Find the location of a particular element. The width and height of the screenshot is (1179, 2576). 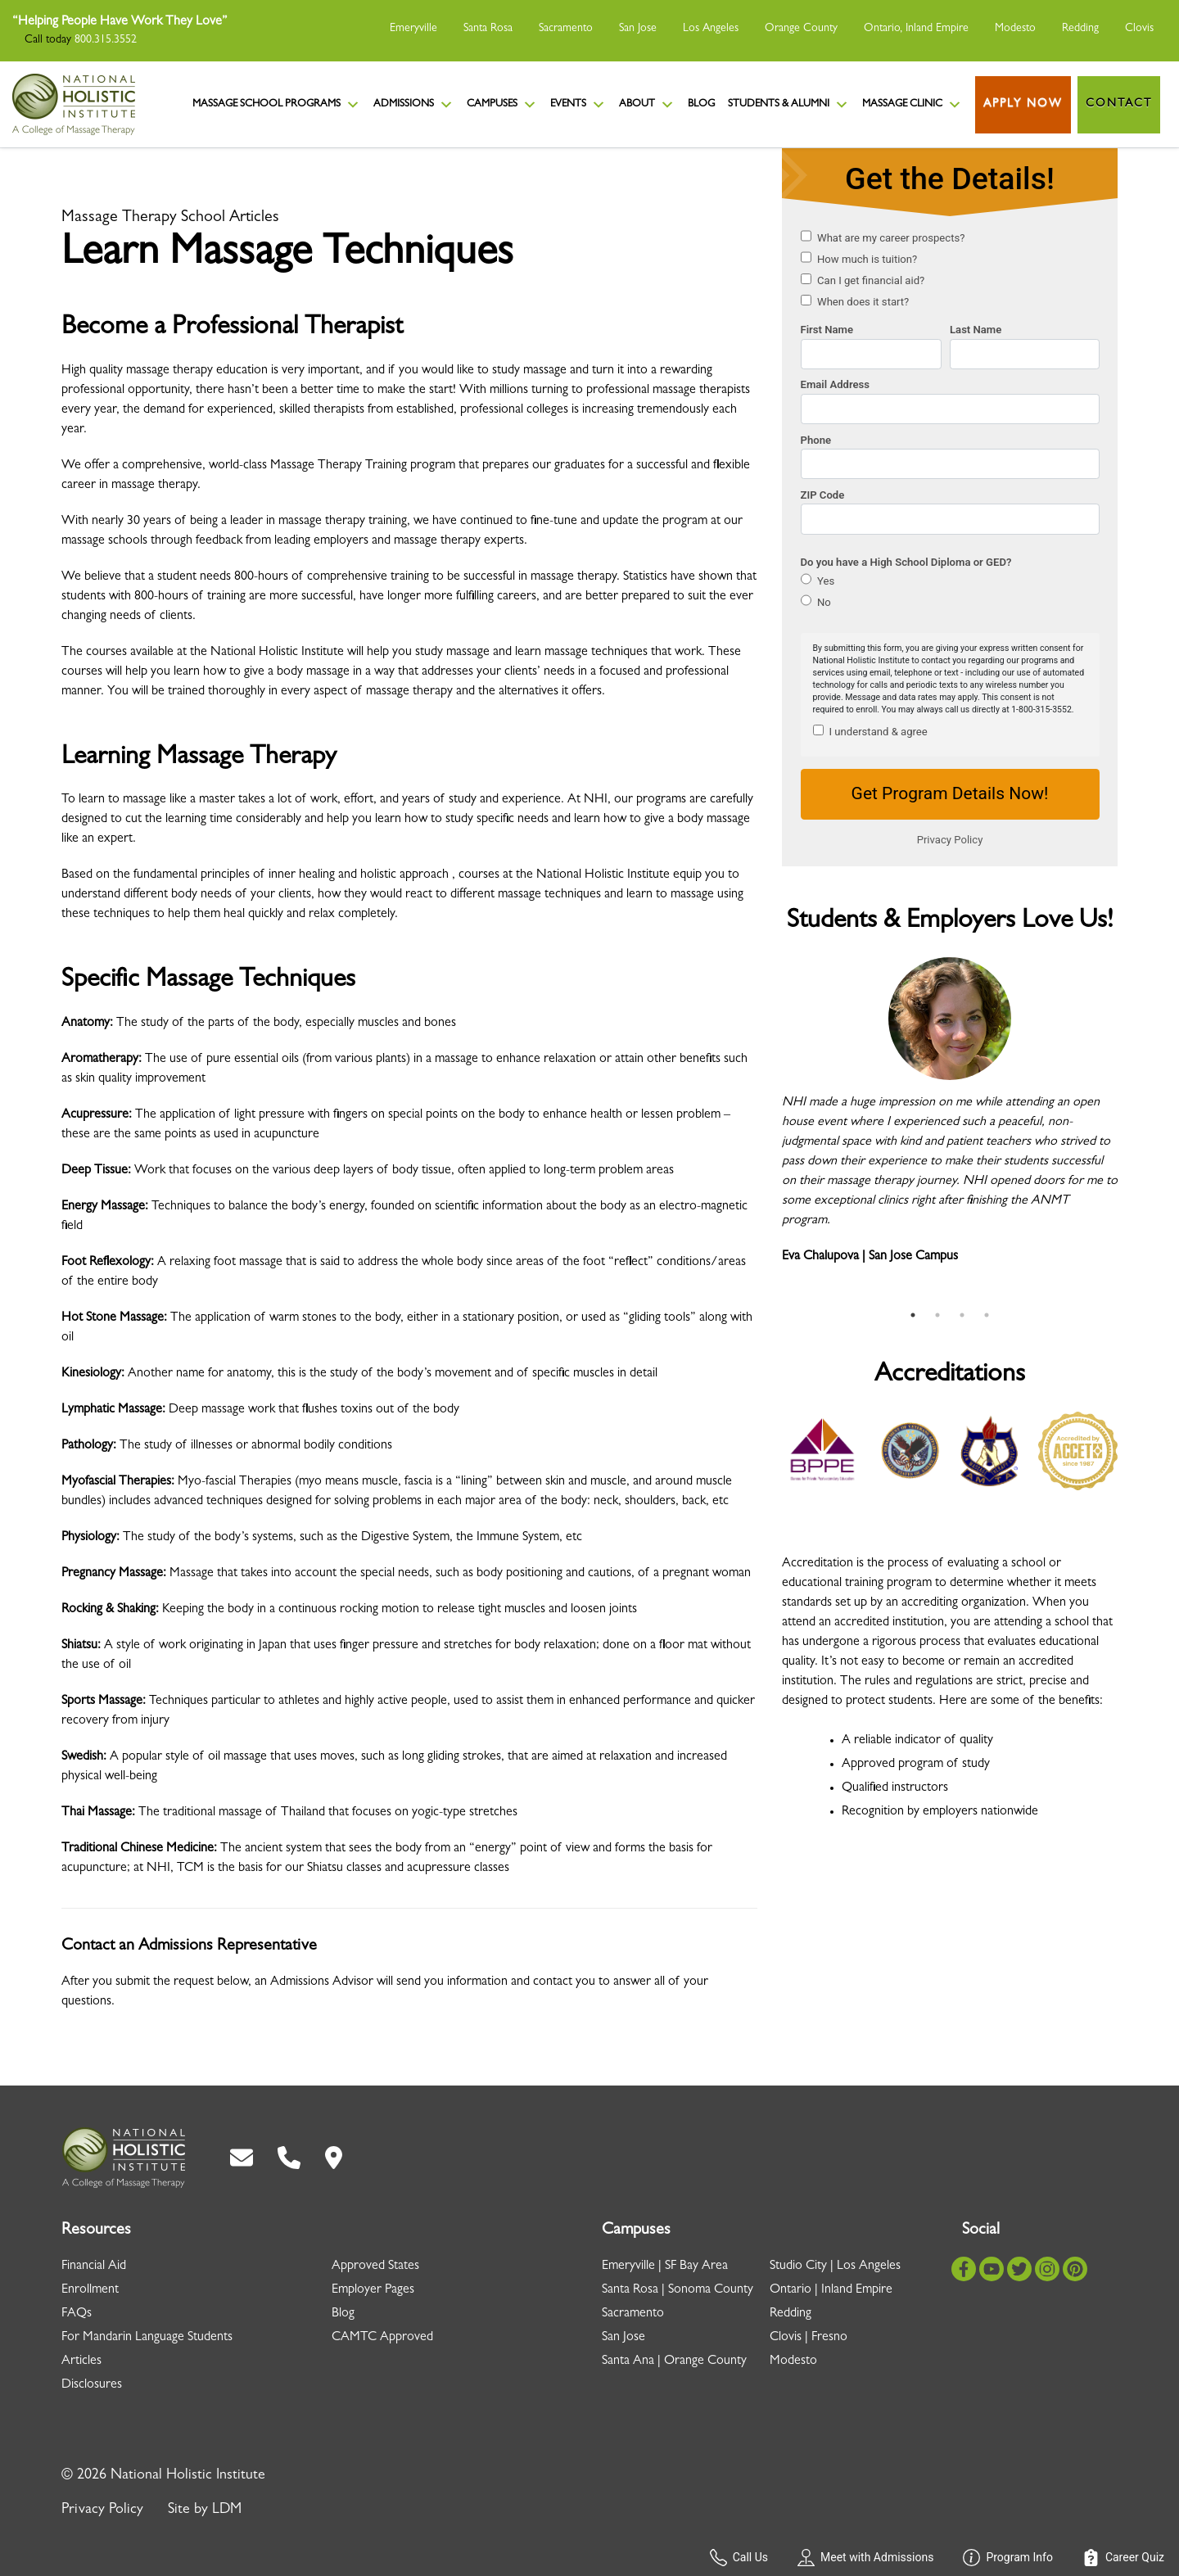

Privacy Policy is located at coordinates (102, 2510).